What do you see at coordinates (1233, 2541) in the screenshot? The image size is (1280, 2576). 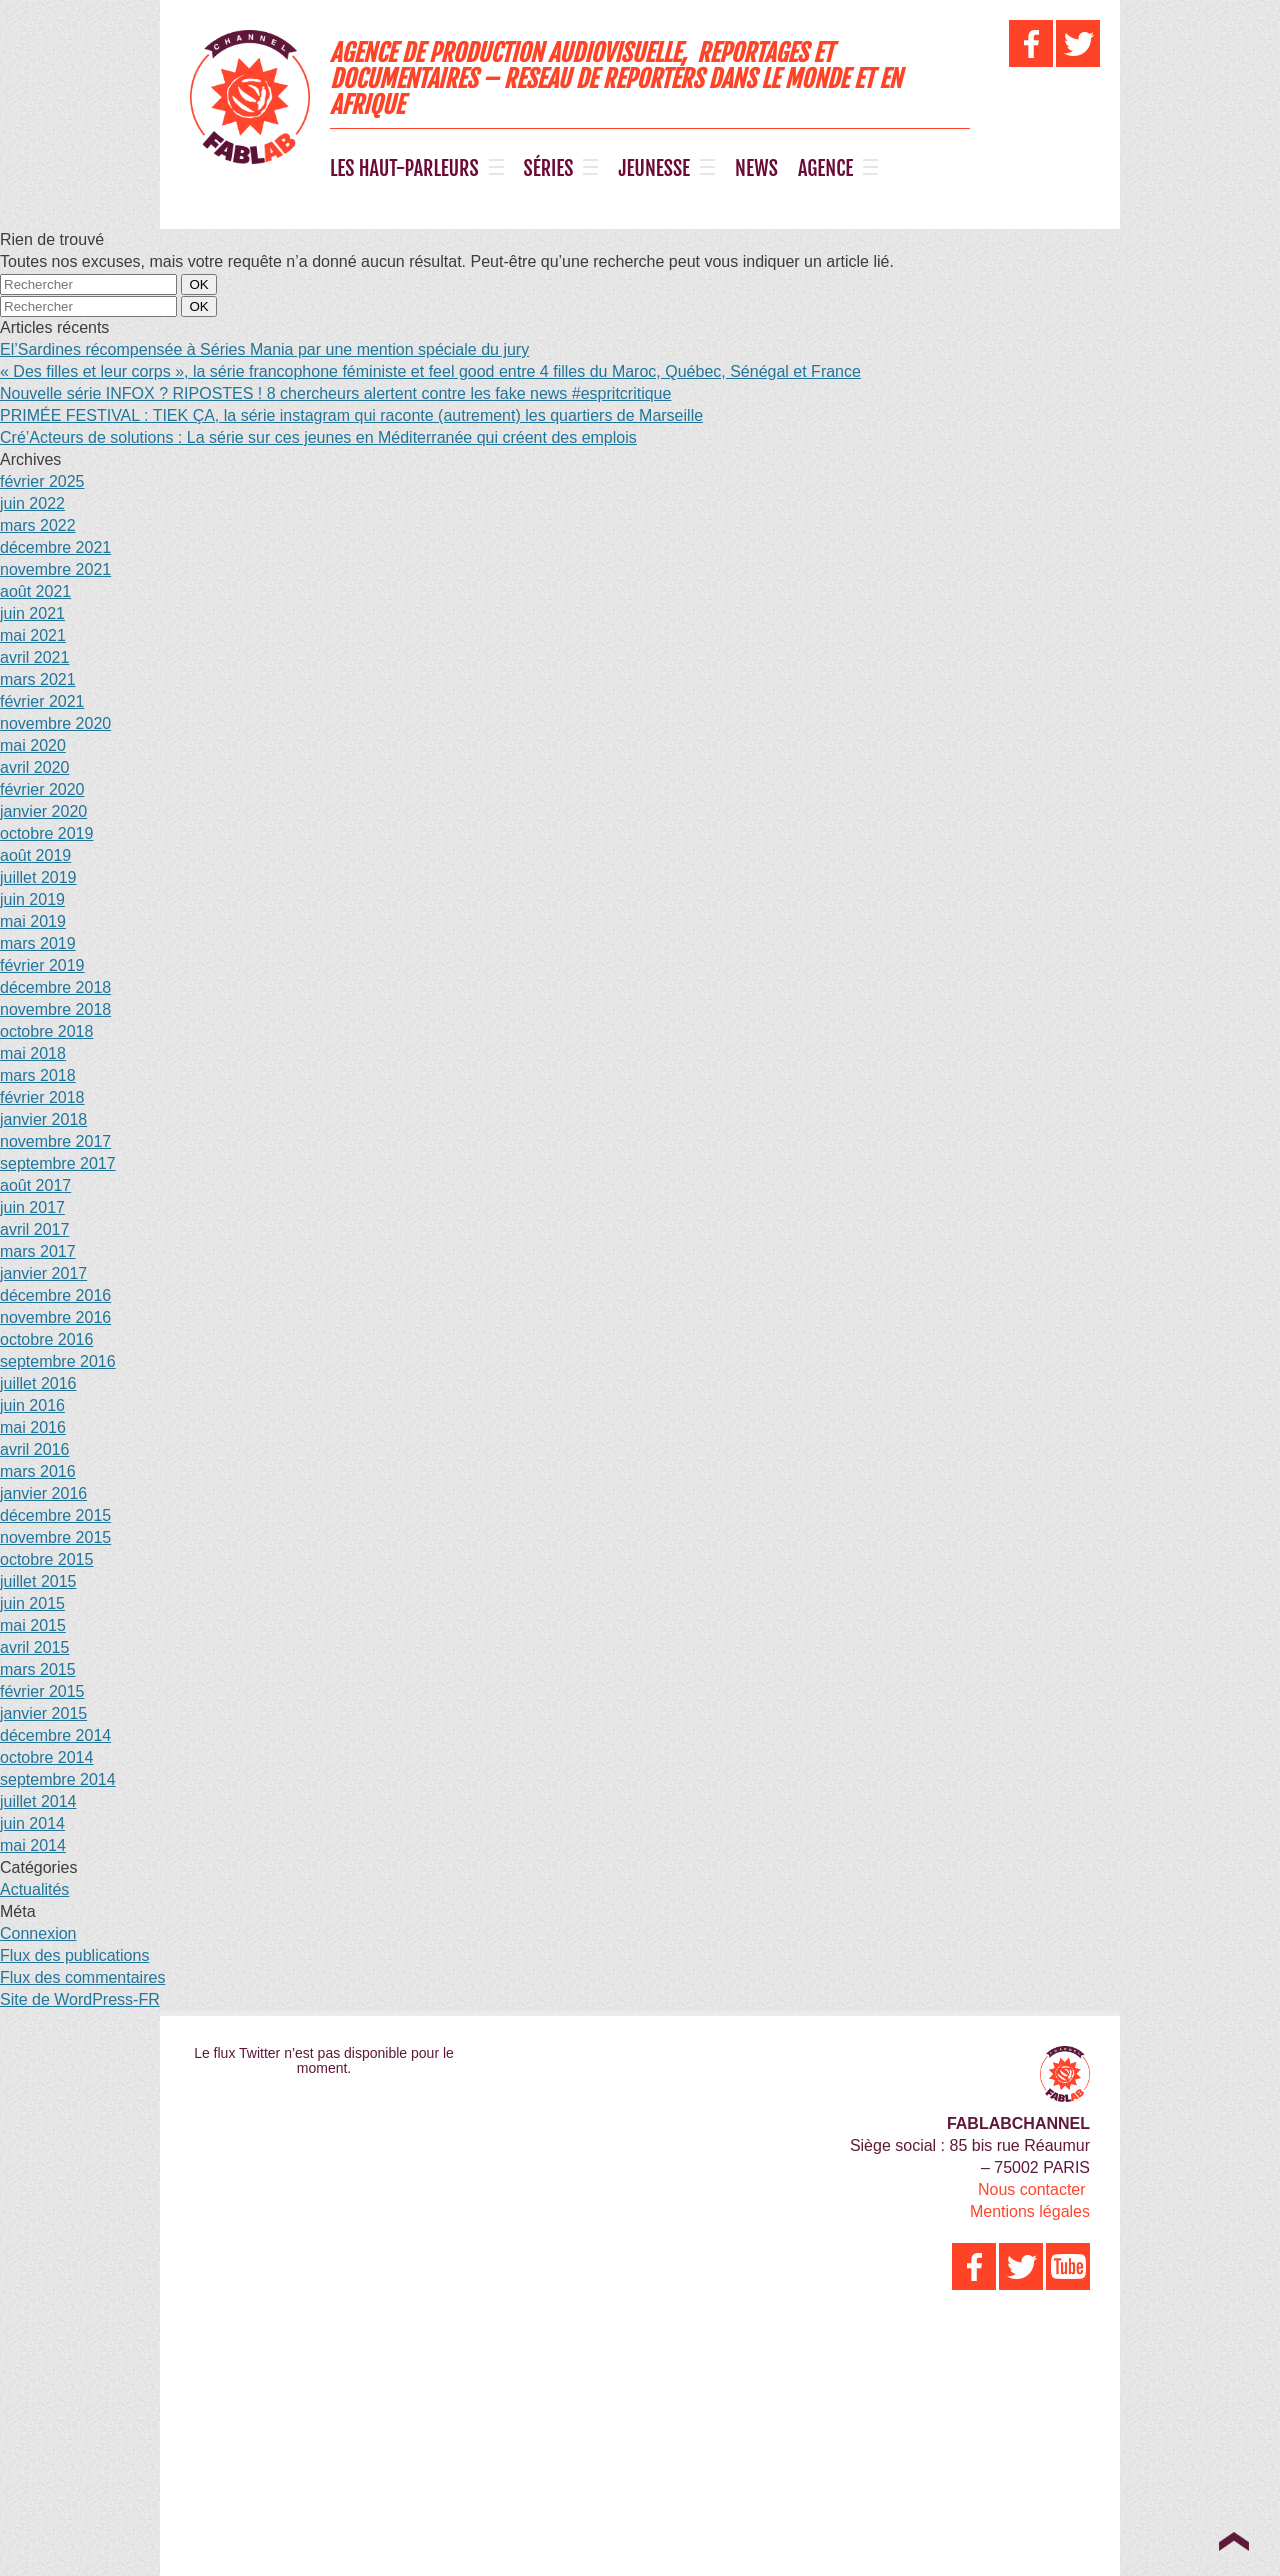 I see `Top` at bounding box center [1233, 2541].